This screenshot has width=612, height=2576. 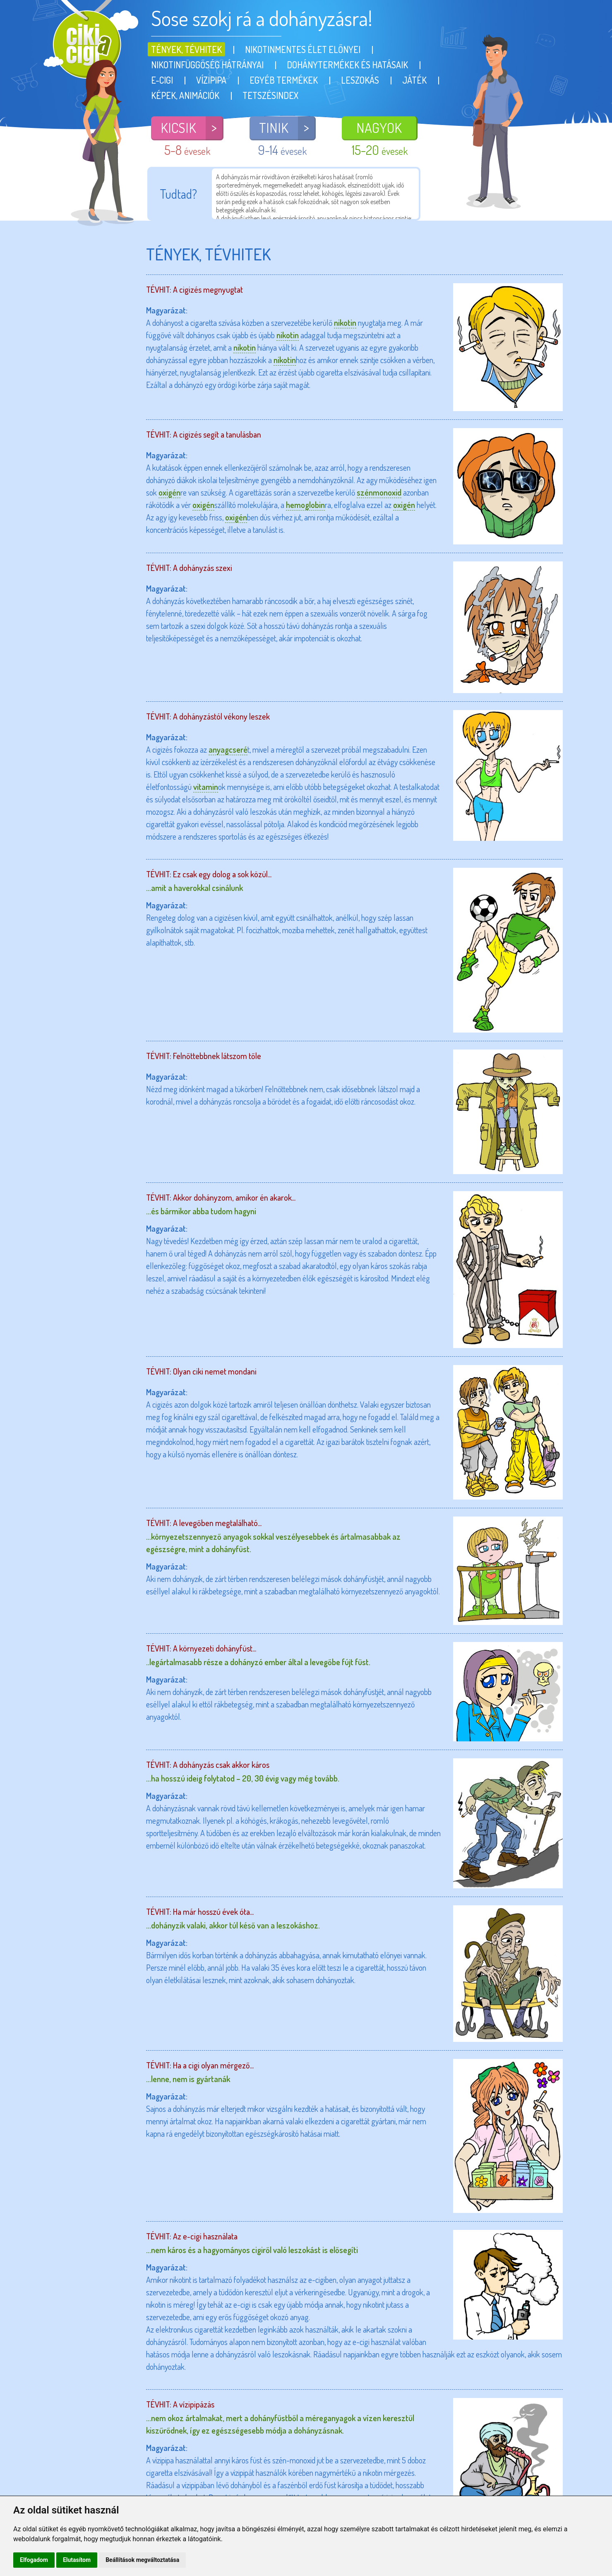 What do you see at coordinates (207, 64) in the screenshot?
I see `Nikotinfüggőség hátrányai` at bounding box center [207, 64].